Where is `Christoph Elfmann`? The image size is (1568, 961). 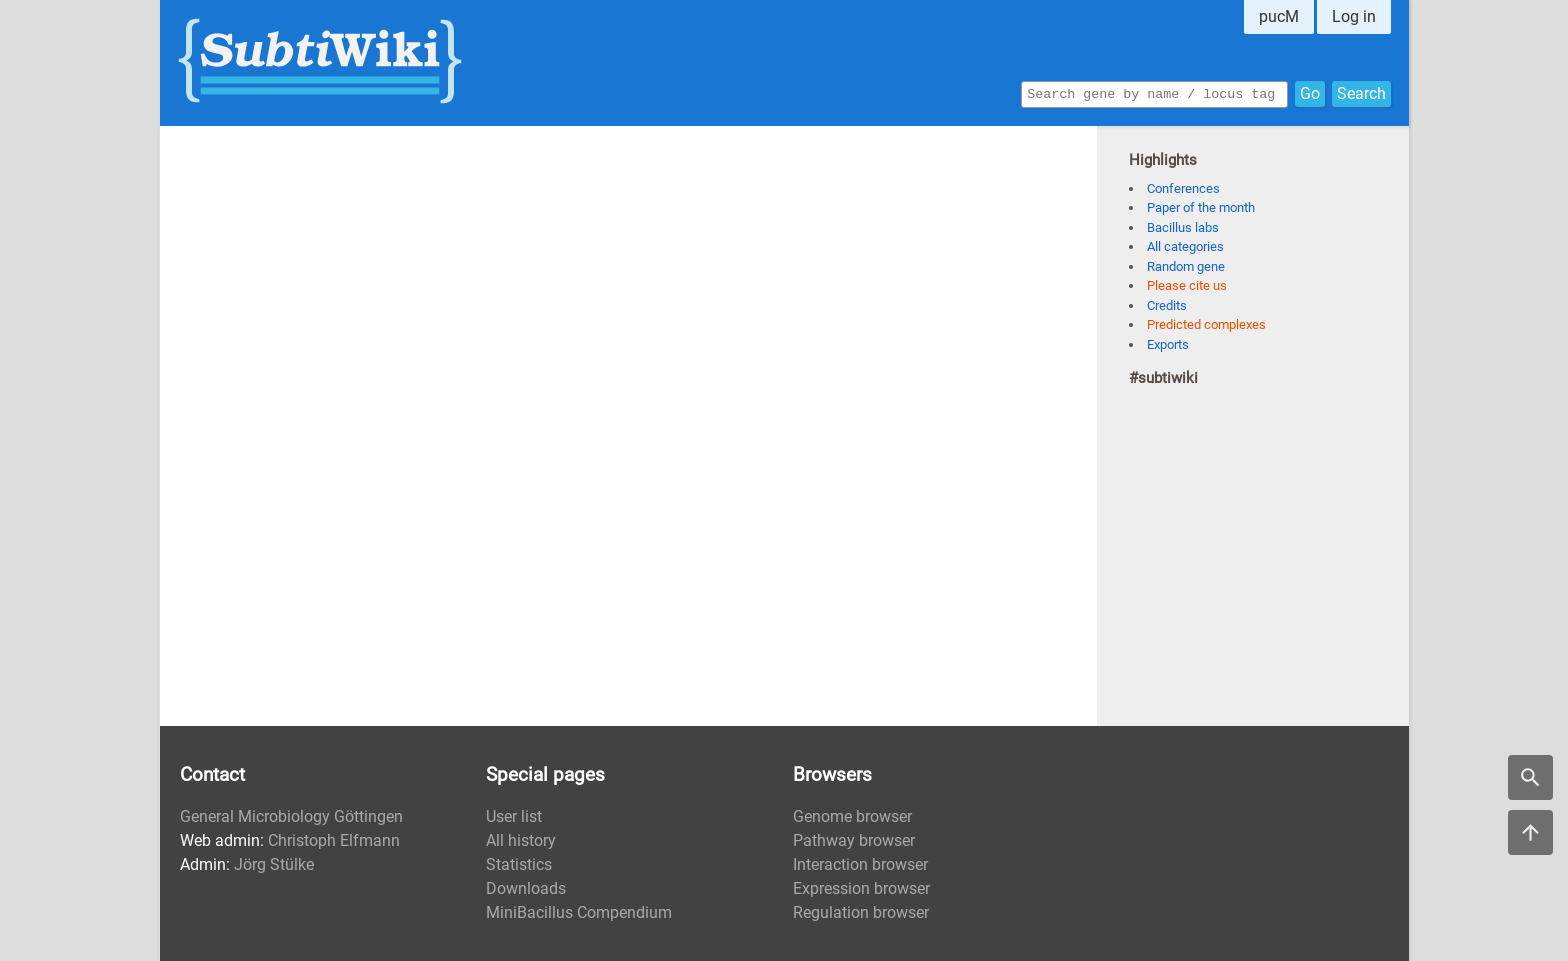 Christoph Elfmann is located at coordinates (334, 840).